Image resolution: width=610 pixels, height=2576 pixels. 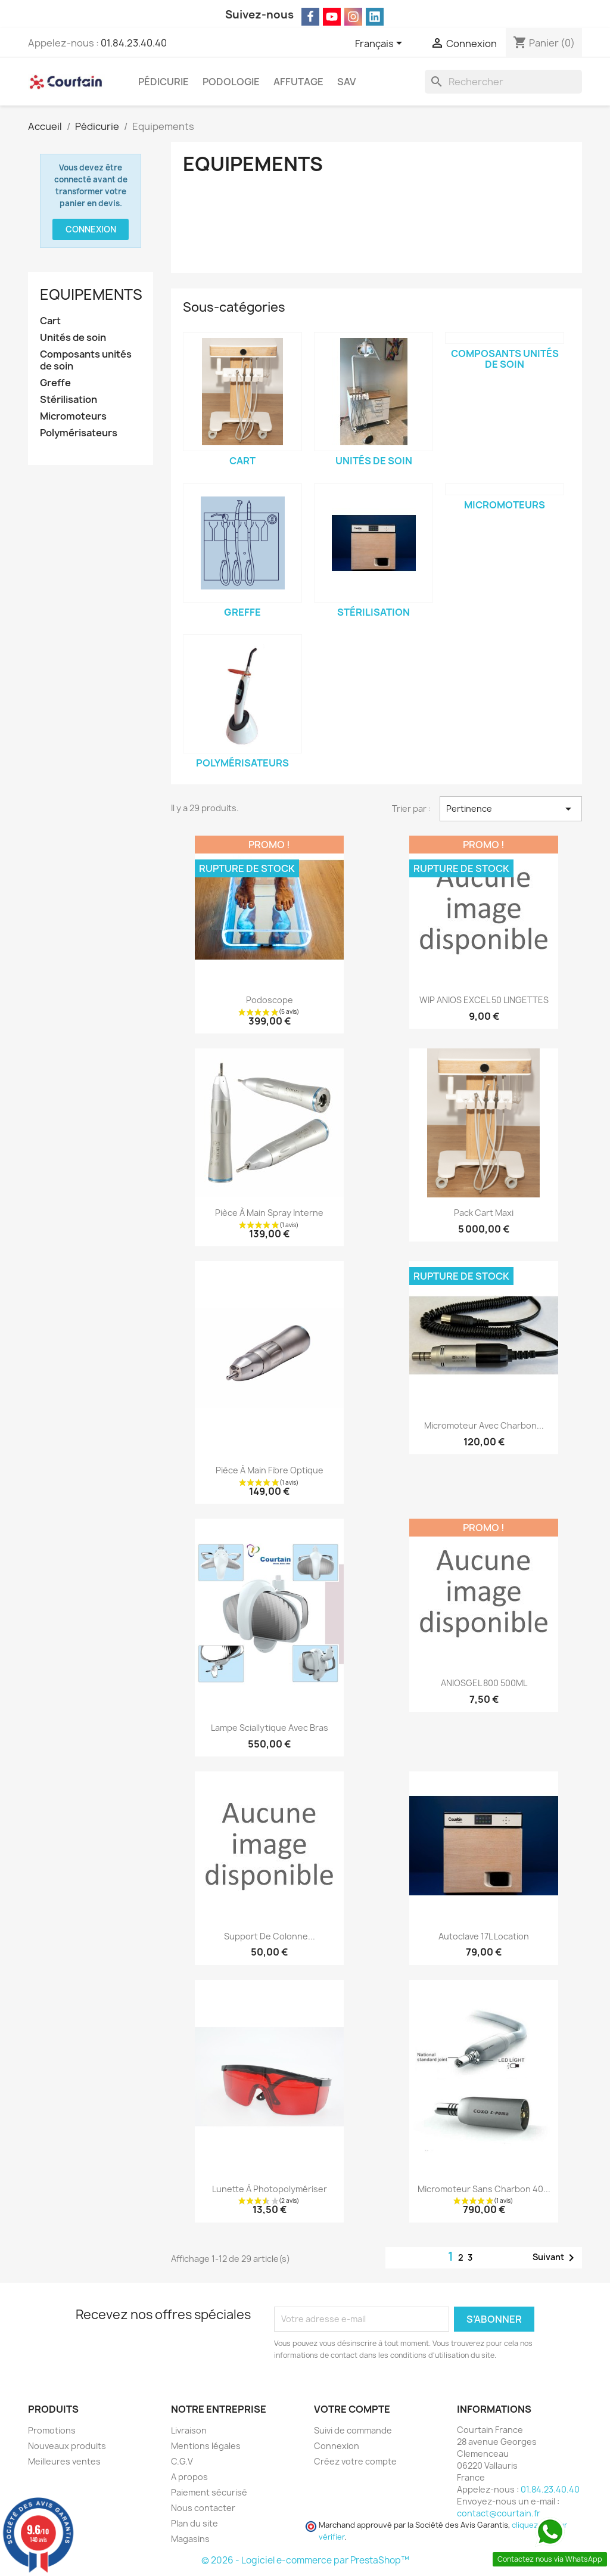 What do you see at coordinates (269, 1727) in the screenshot?
I see `Lampe sciallytique avec bras` at bounding box center [269, 1727].